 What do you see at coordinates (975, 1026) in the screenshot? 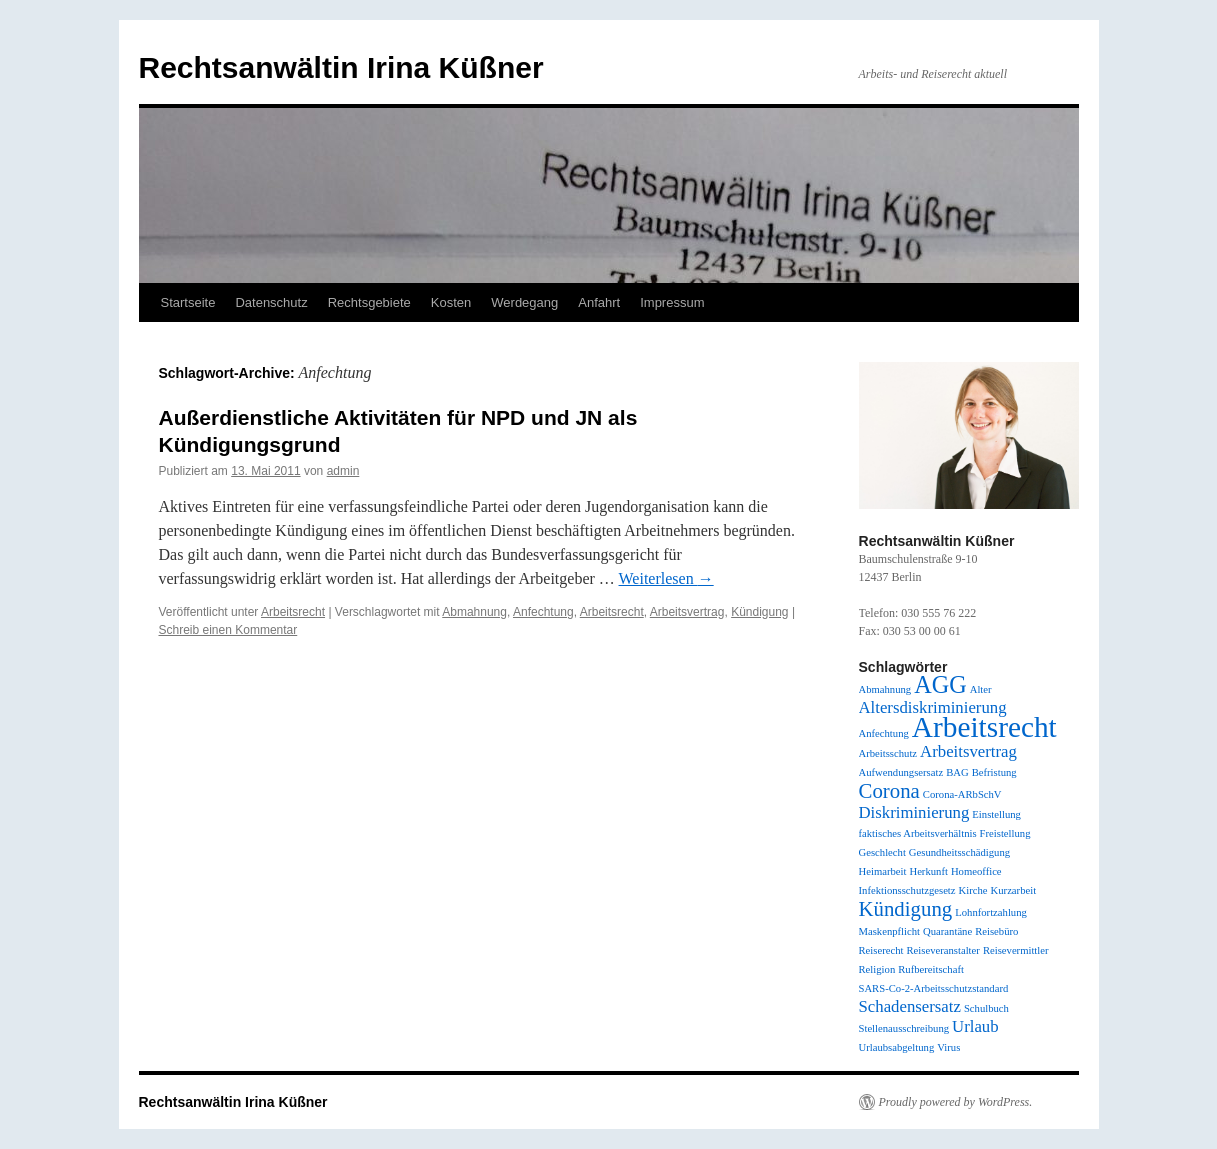
I see `Urlaub [Urlaub (2 Einträge)]` at bounding box center [975, 1026].